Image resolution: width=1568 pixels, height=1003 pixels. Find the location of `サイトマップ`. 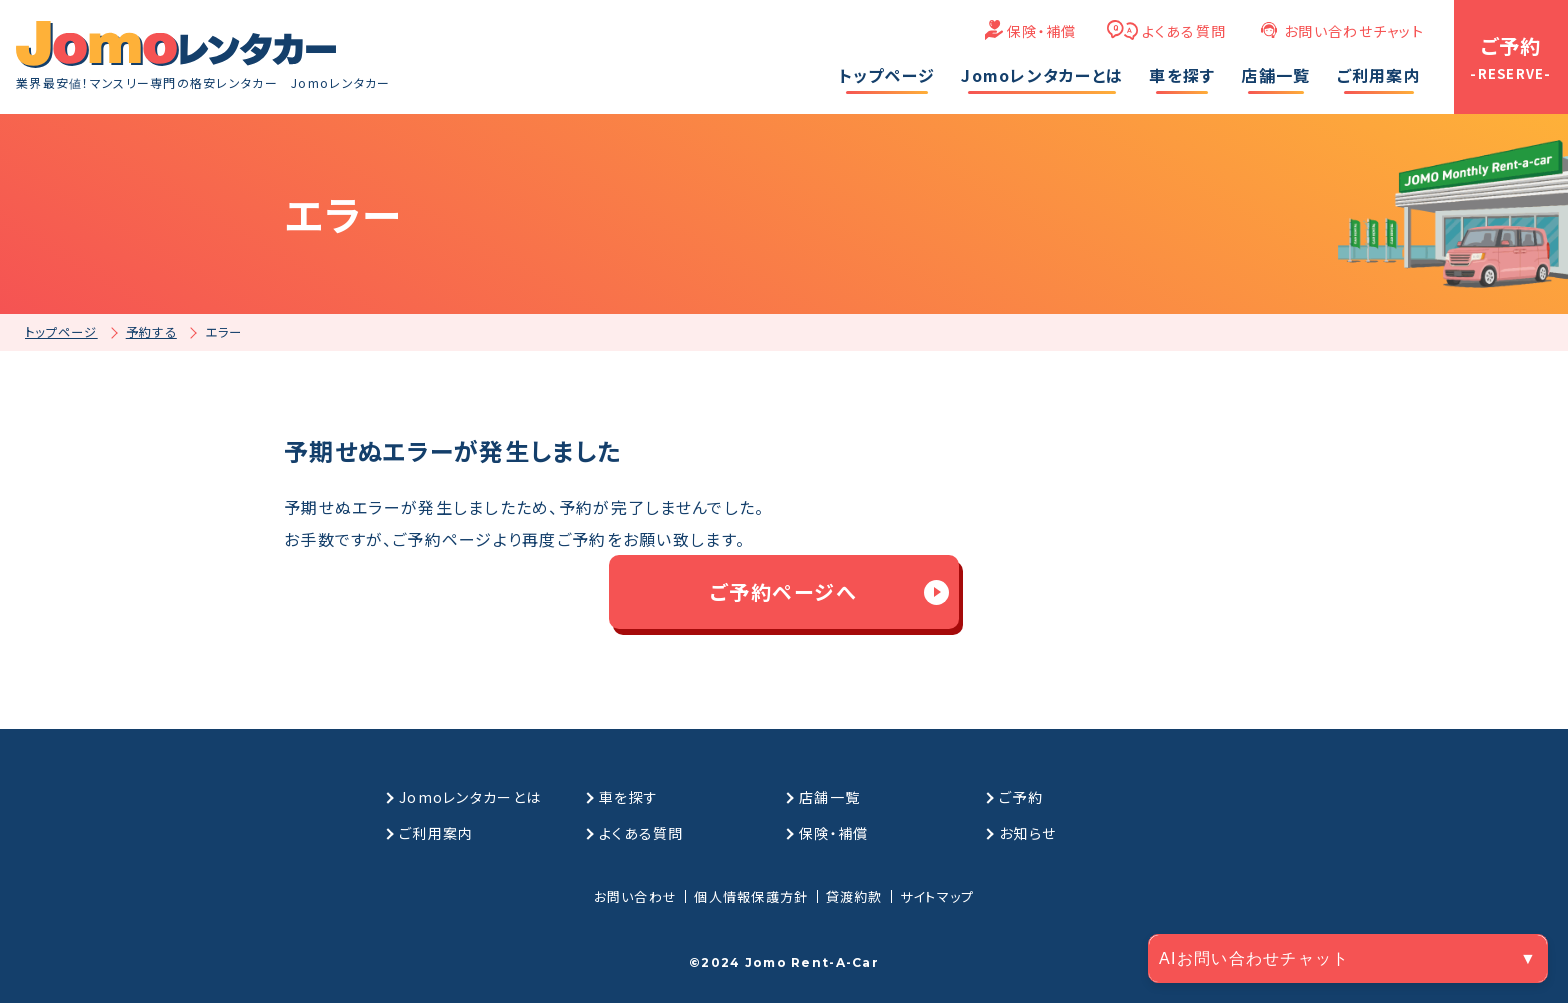

サイトマップ is located at coordinates (937, 896).